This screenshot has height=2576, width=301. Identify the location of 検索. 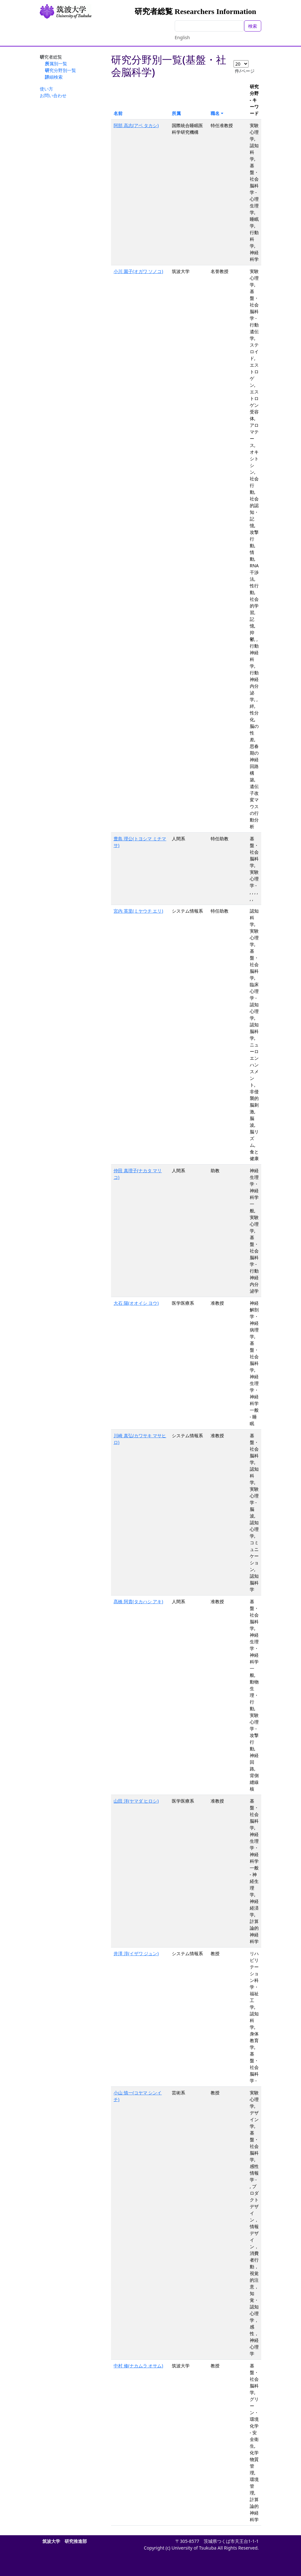
(252, 26).